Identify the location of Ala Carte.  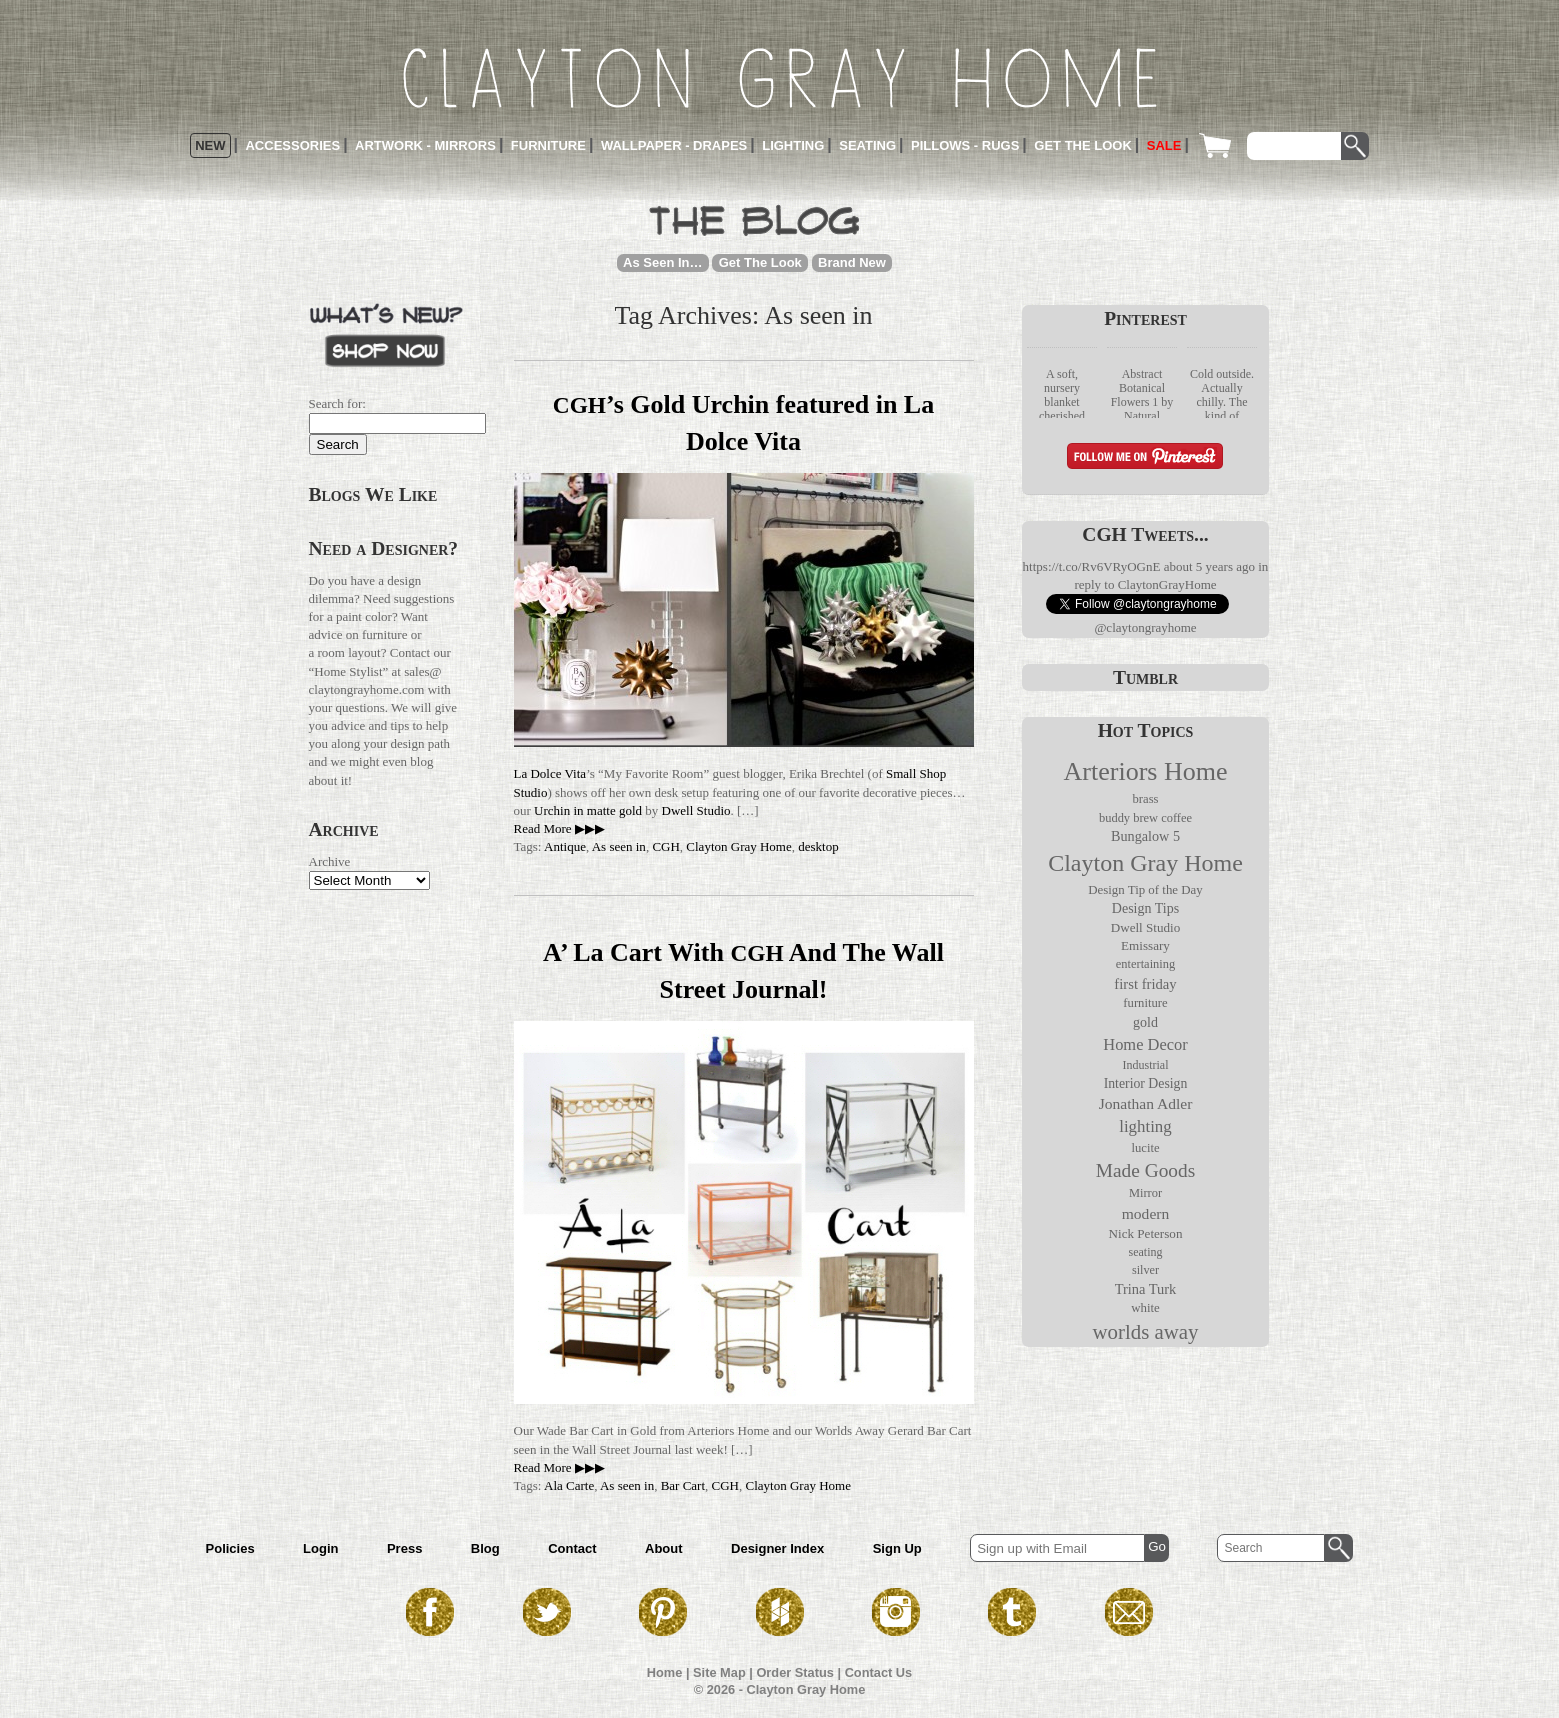
(569, 1485).